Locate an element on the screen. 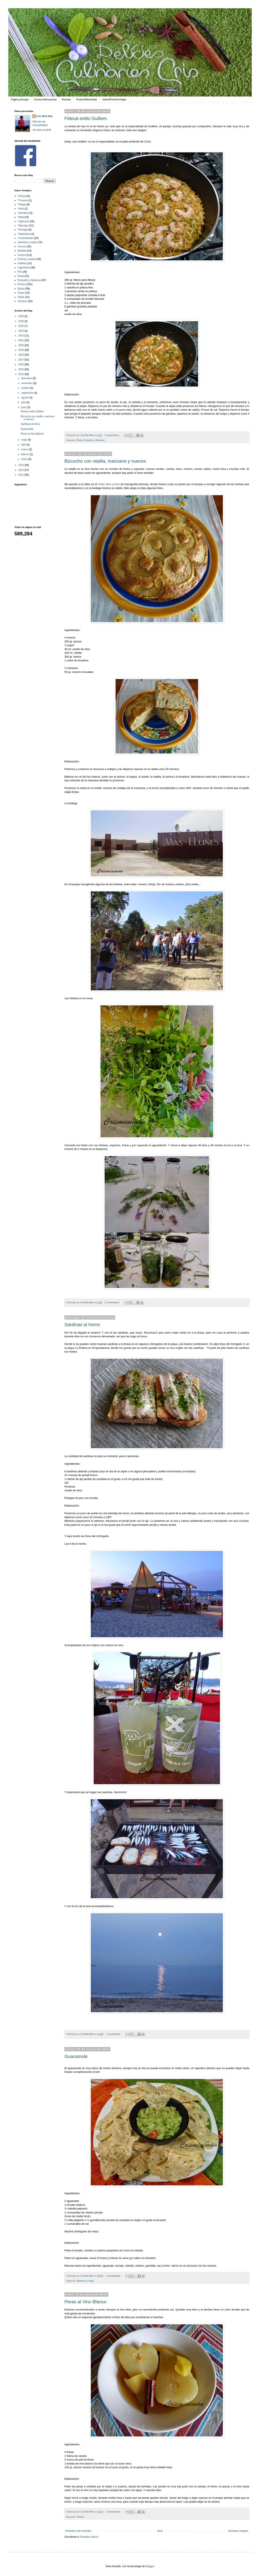 Image resolution: width=260 pixels, height=2576 pixels. *China is located at coordinates (21, 196).